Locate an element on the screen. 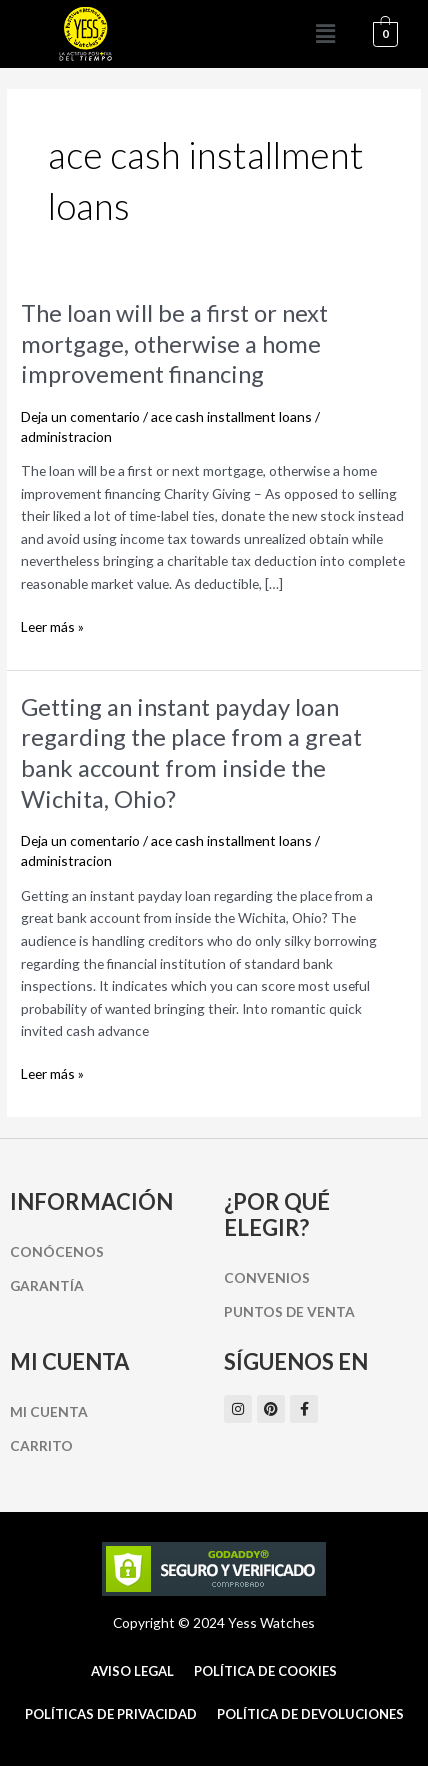 This screenshot has width=428, height=1766. Mi cuenta is located at coordinates (49, 1411).